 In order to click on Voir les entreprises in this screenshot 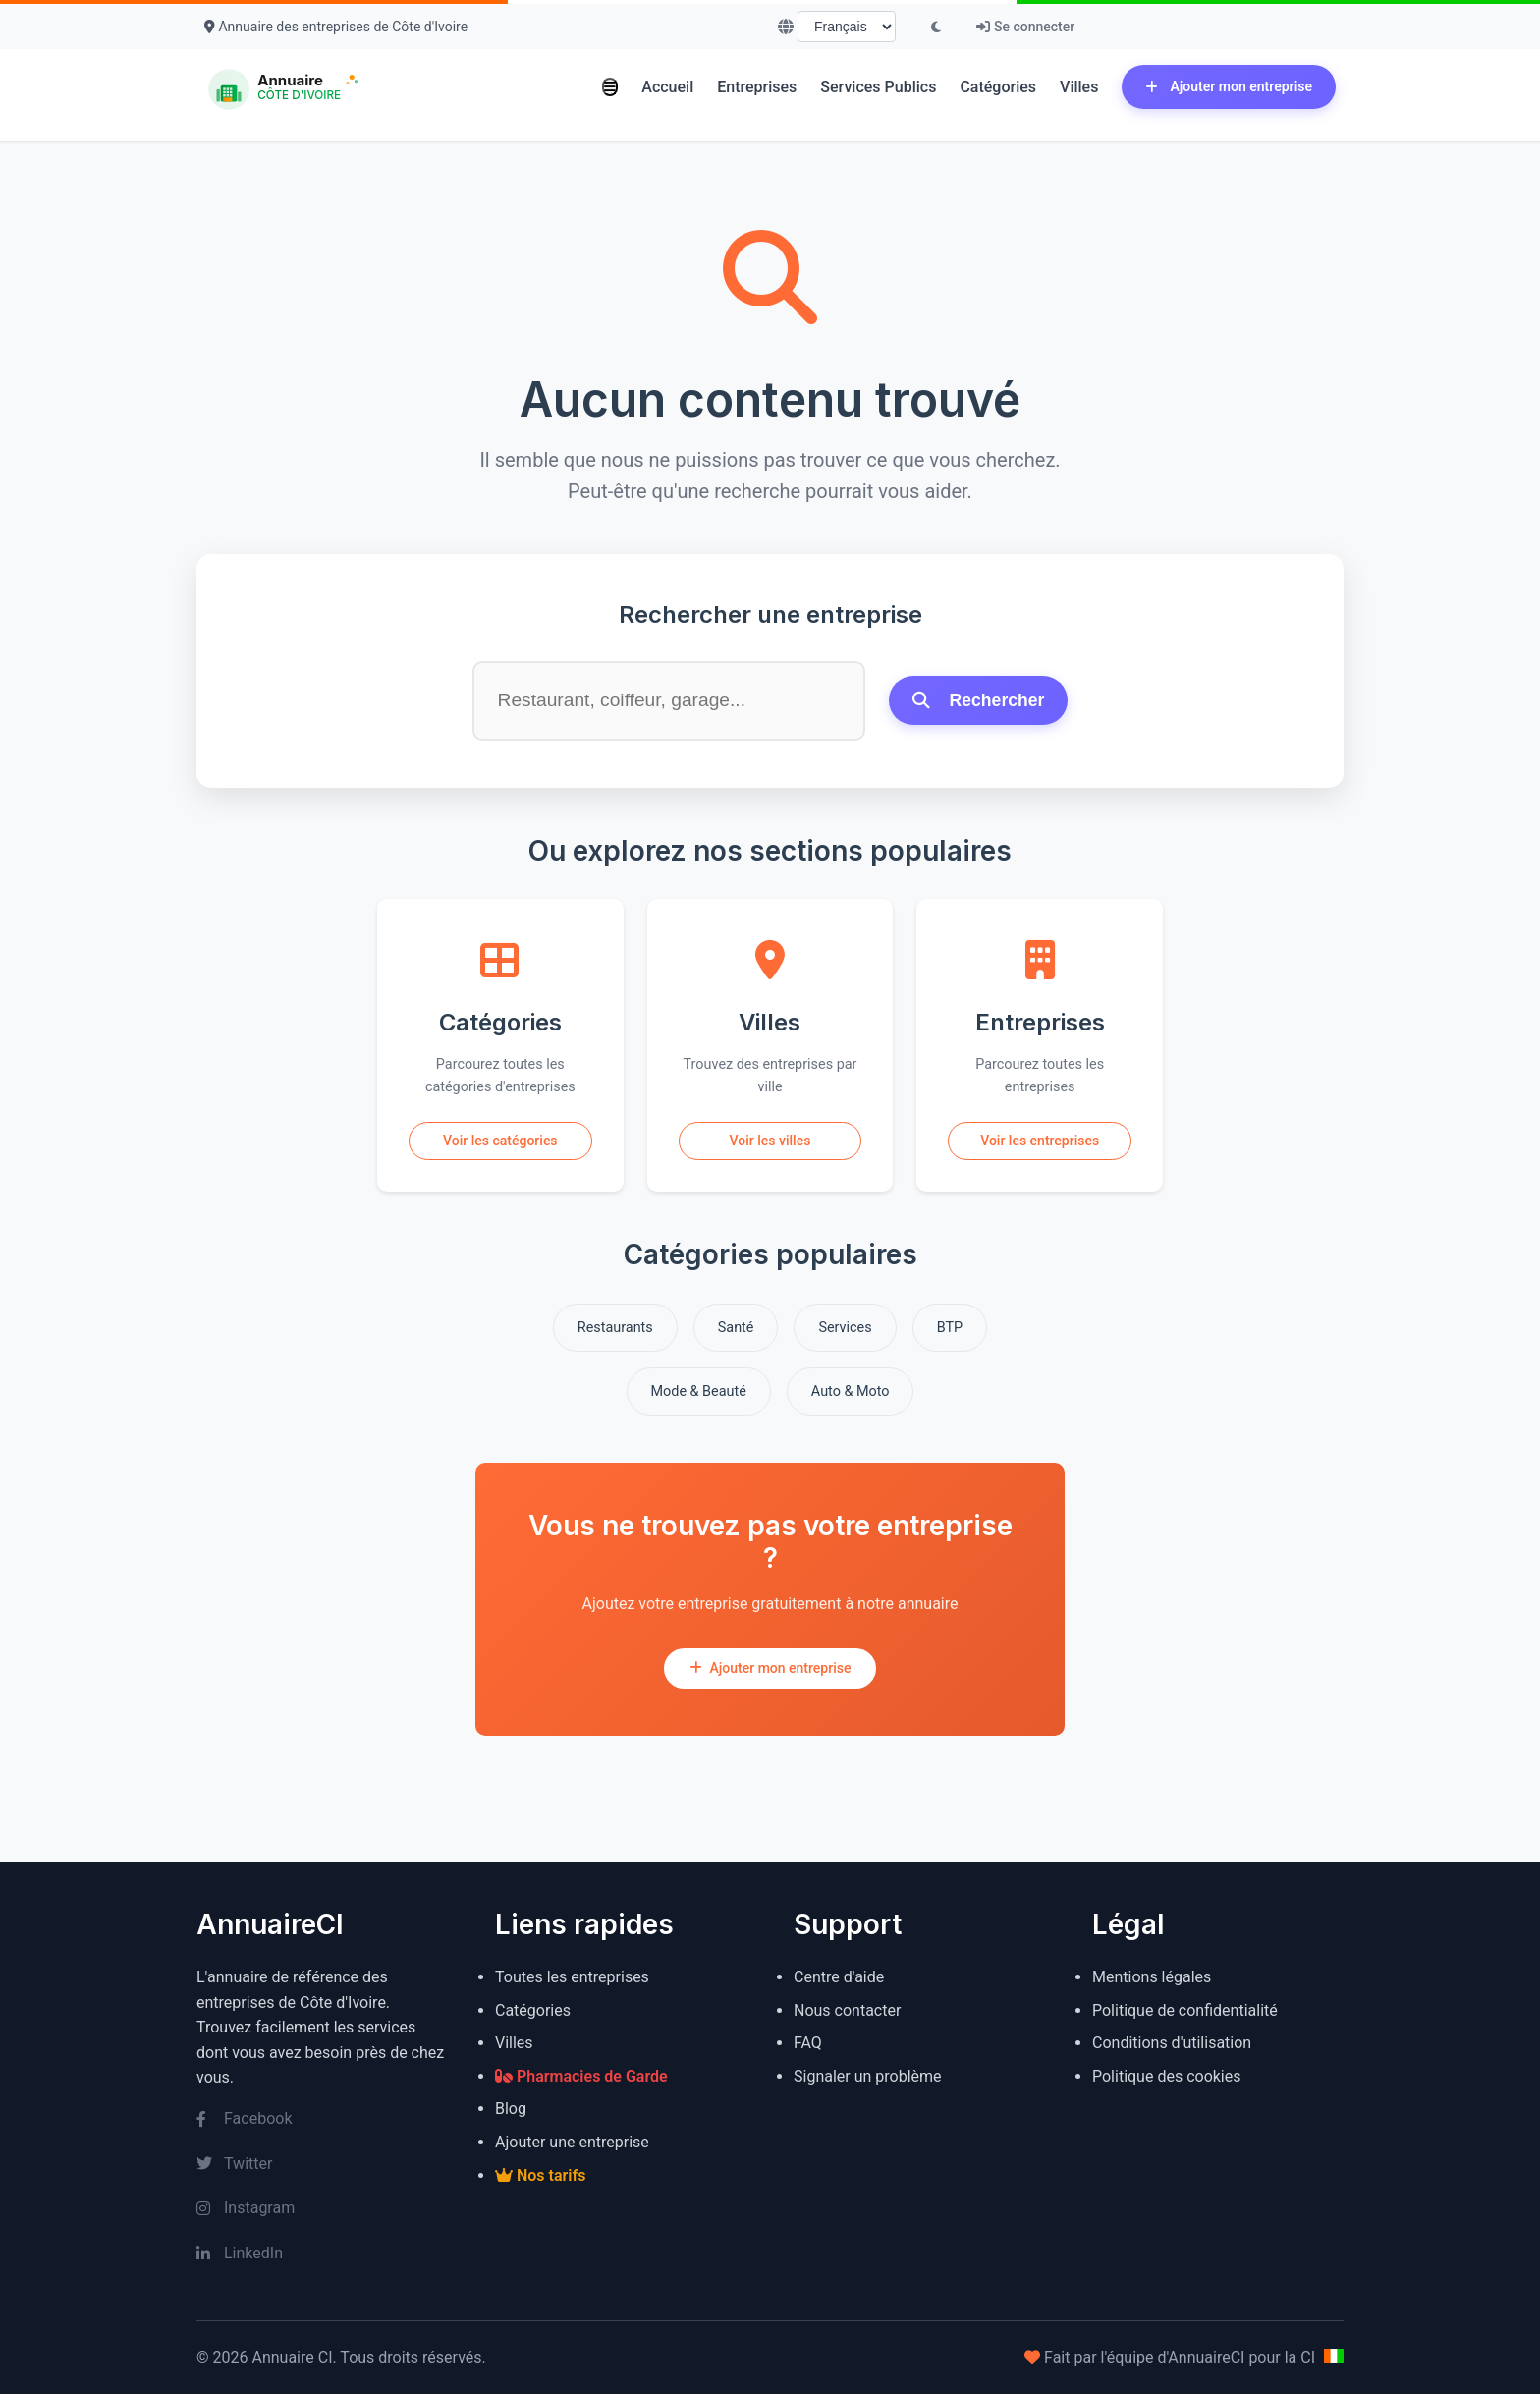, I will do `click(1039, 1140)`.